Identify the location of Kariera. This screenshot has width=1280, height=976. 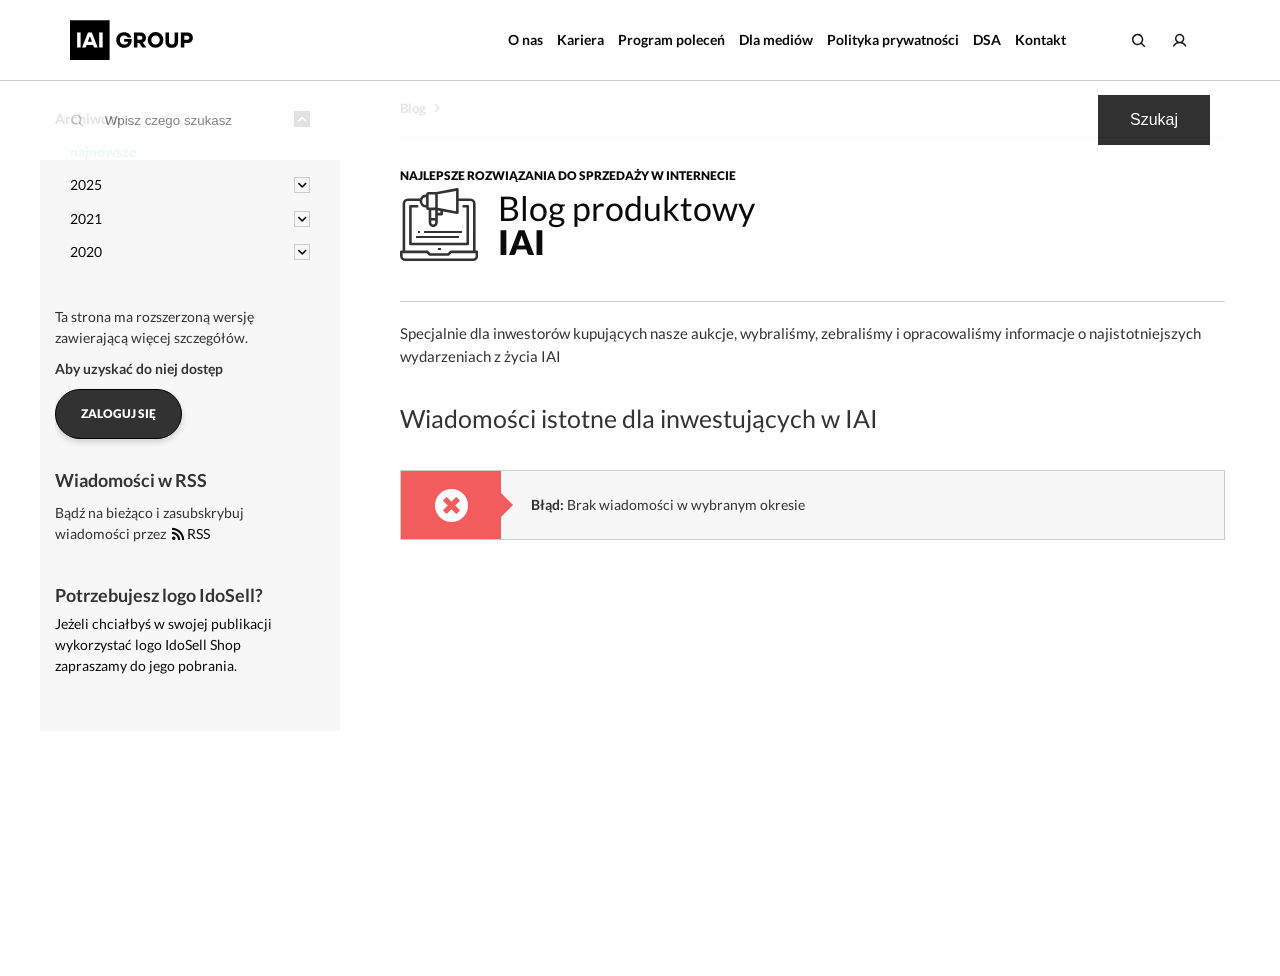
(580, 39).